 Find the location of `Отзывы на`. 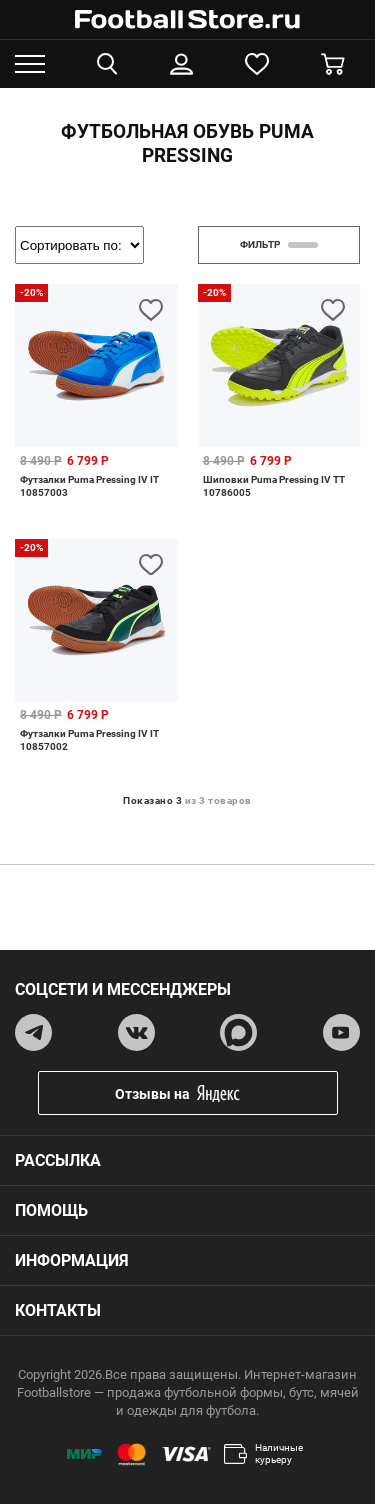

Отзывы на is located at coordinates (203, 1093).